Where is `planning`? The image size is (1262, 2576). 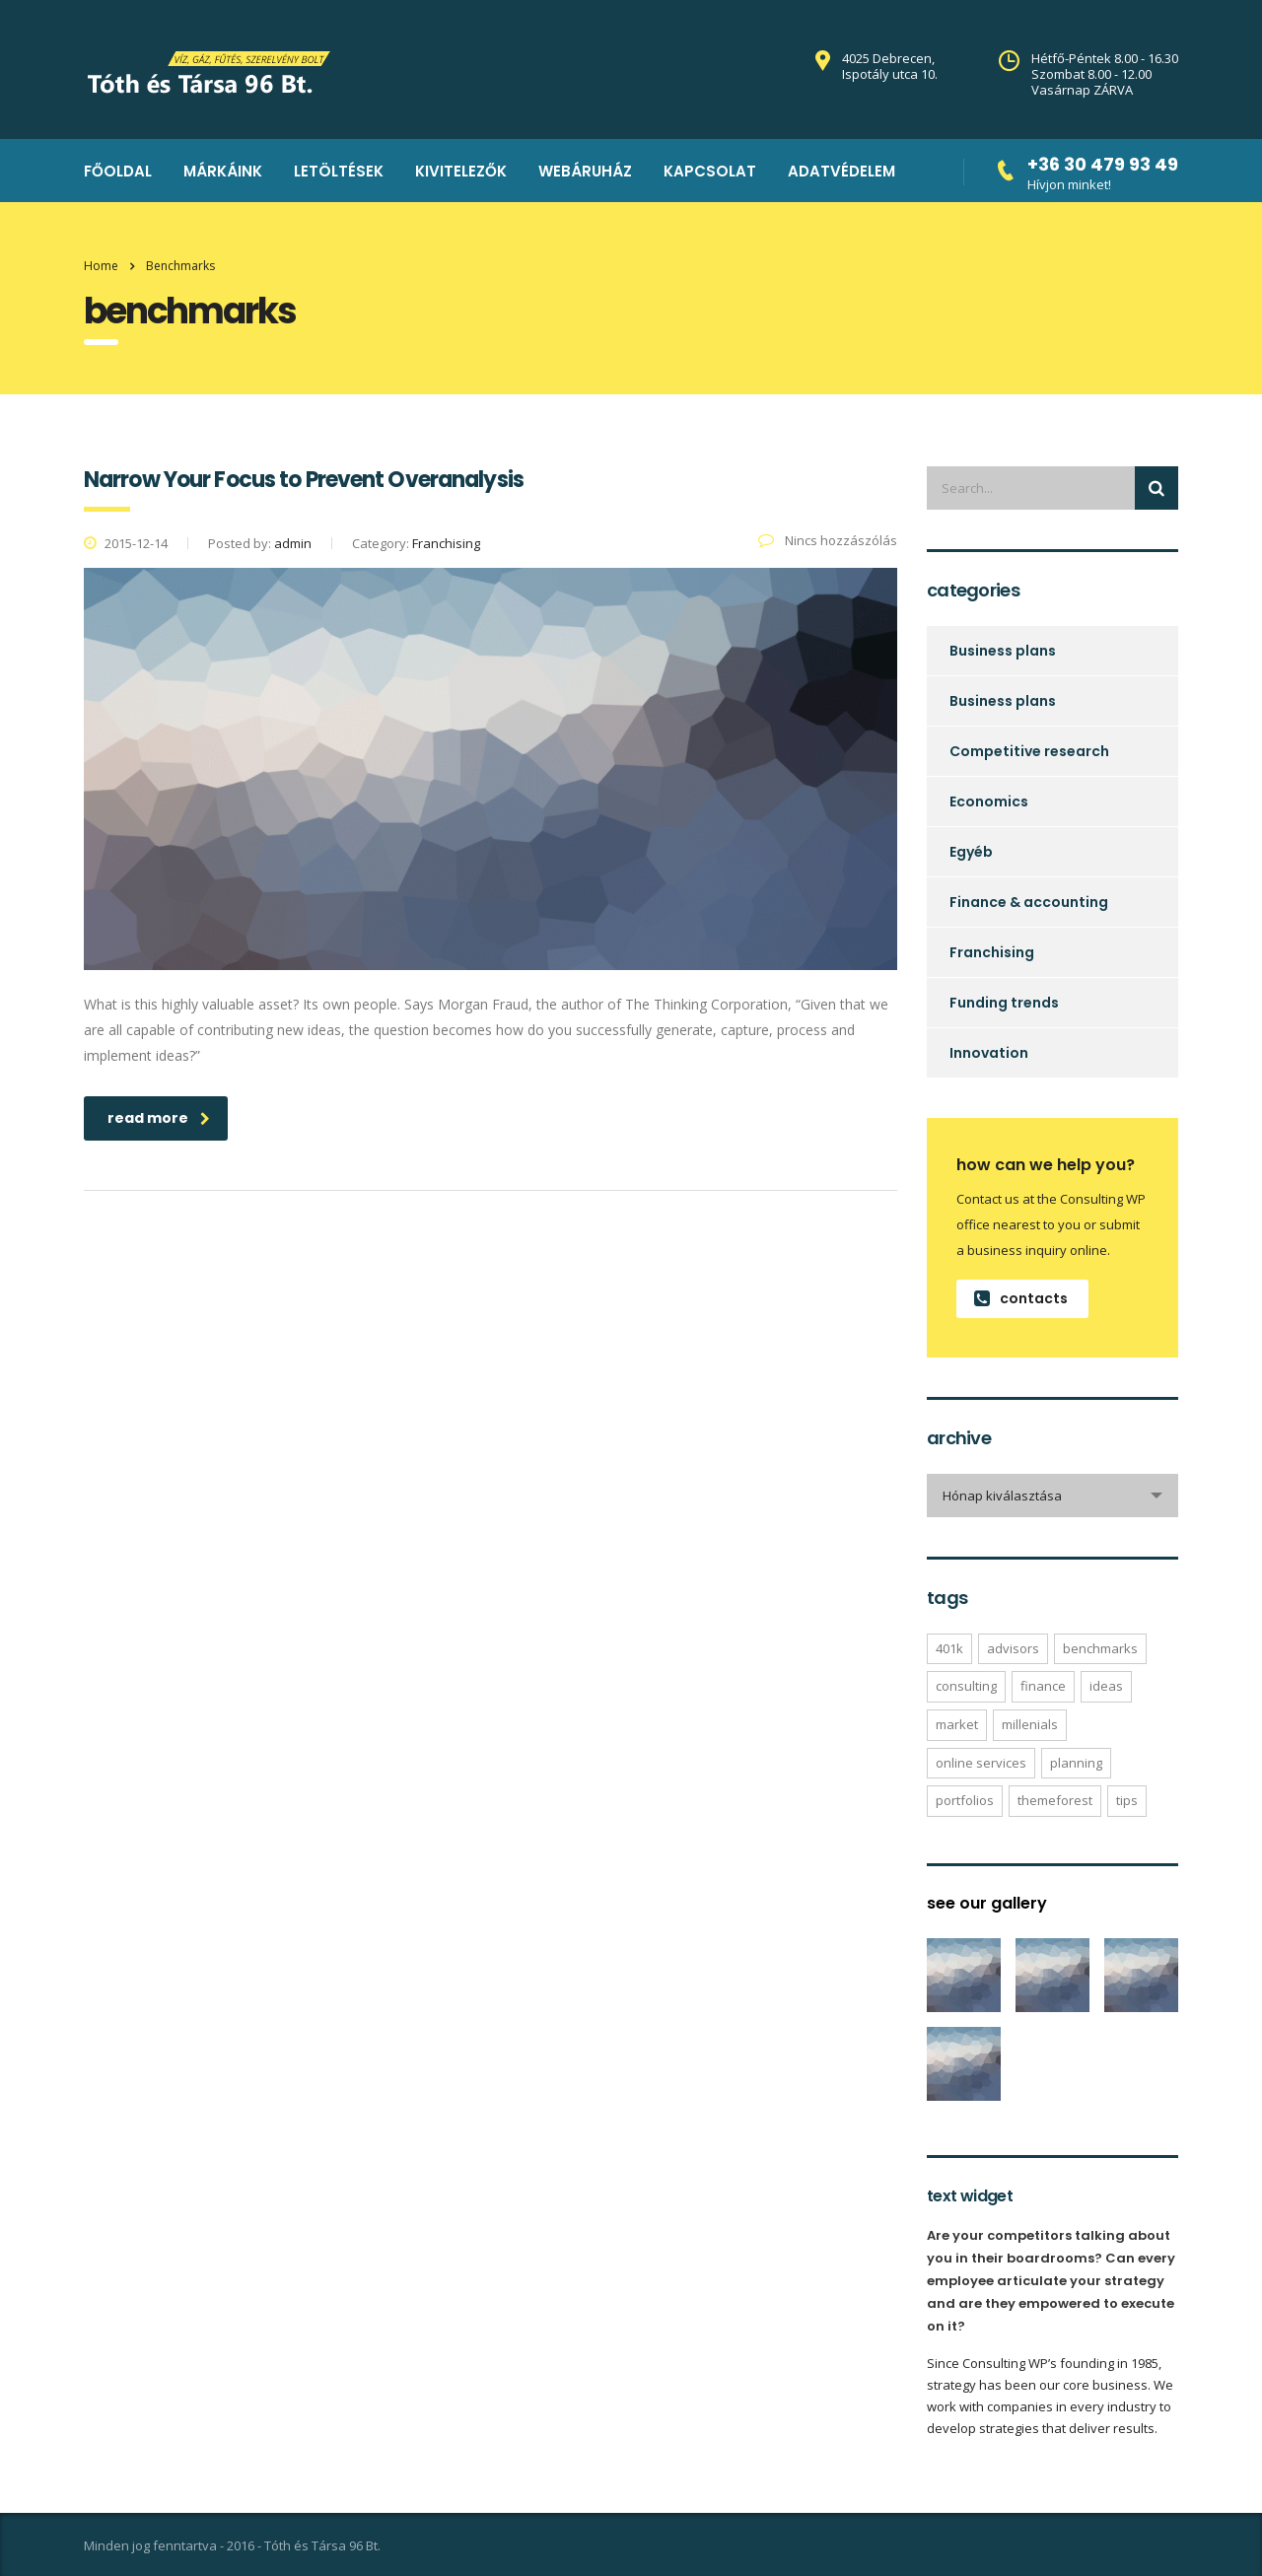
planning is located at coordinates (1076, 1763).